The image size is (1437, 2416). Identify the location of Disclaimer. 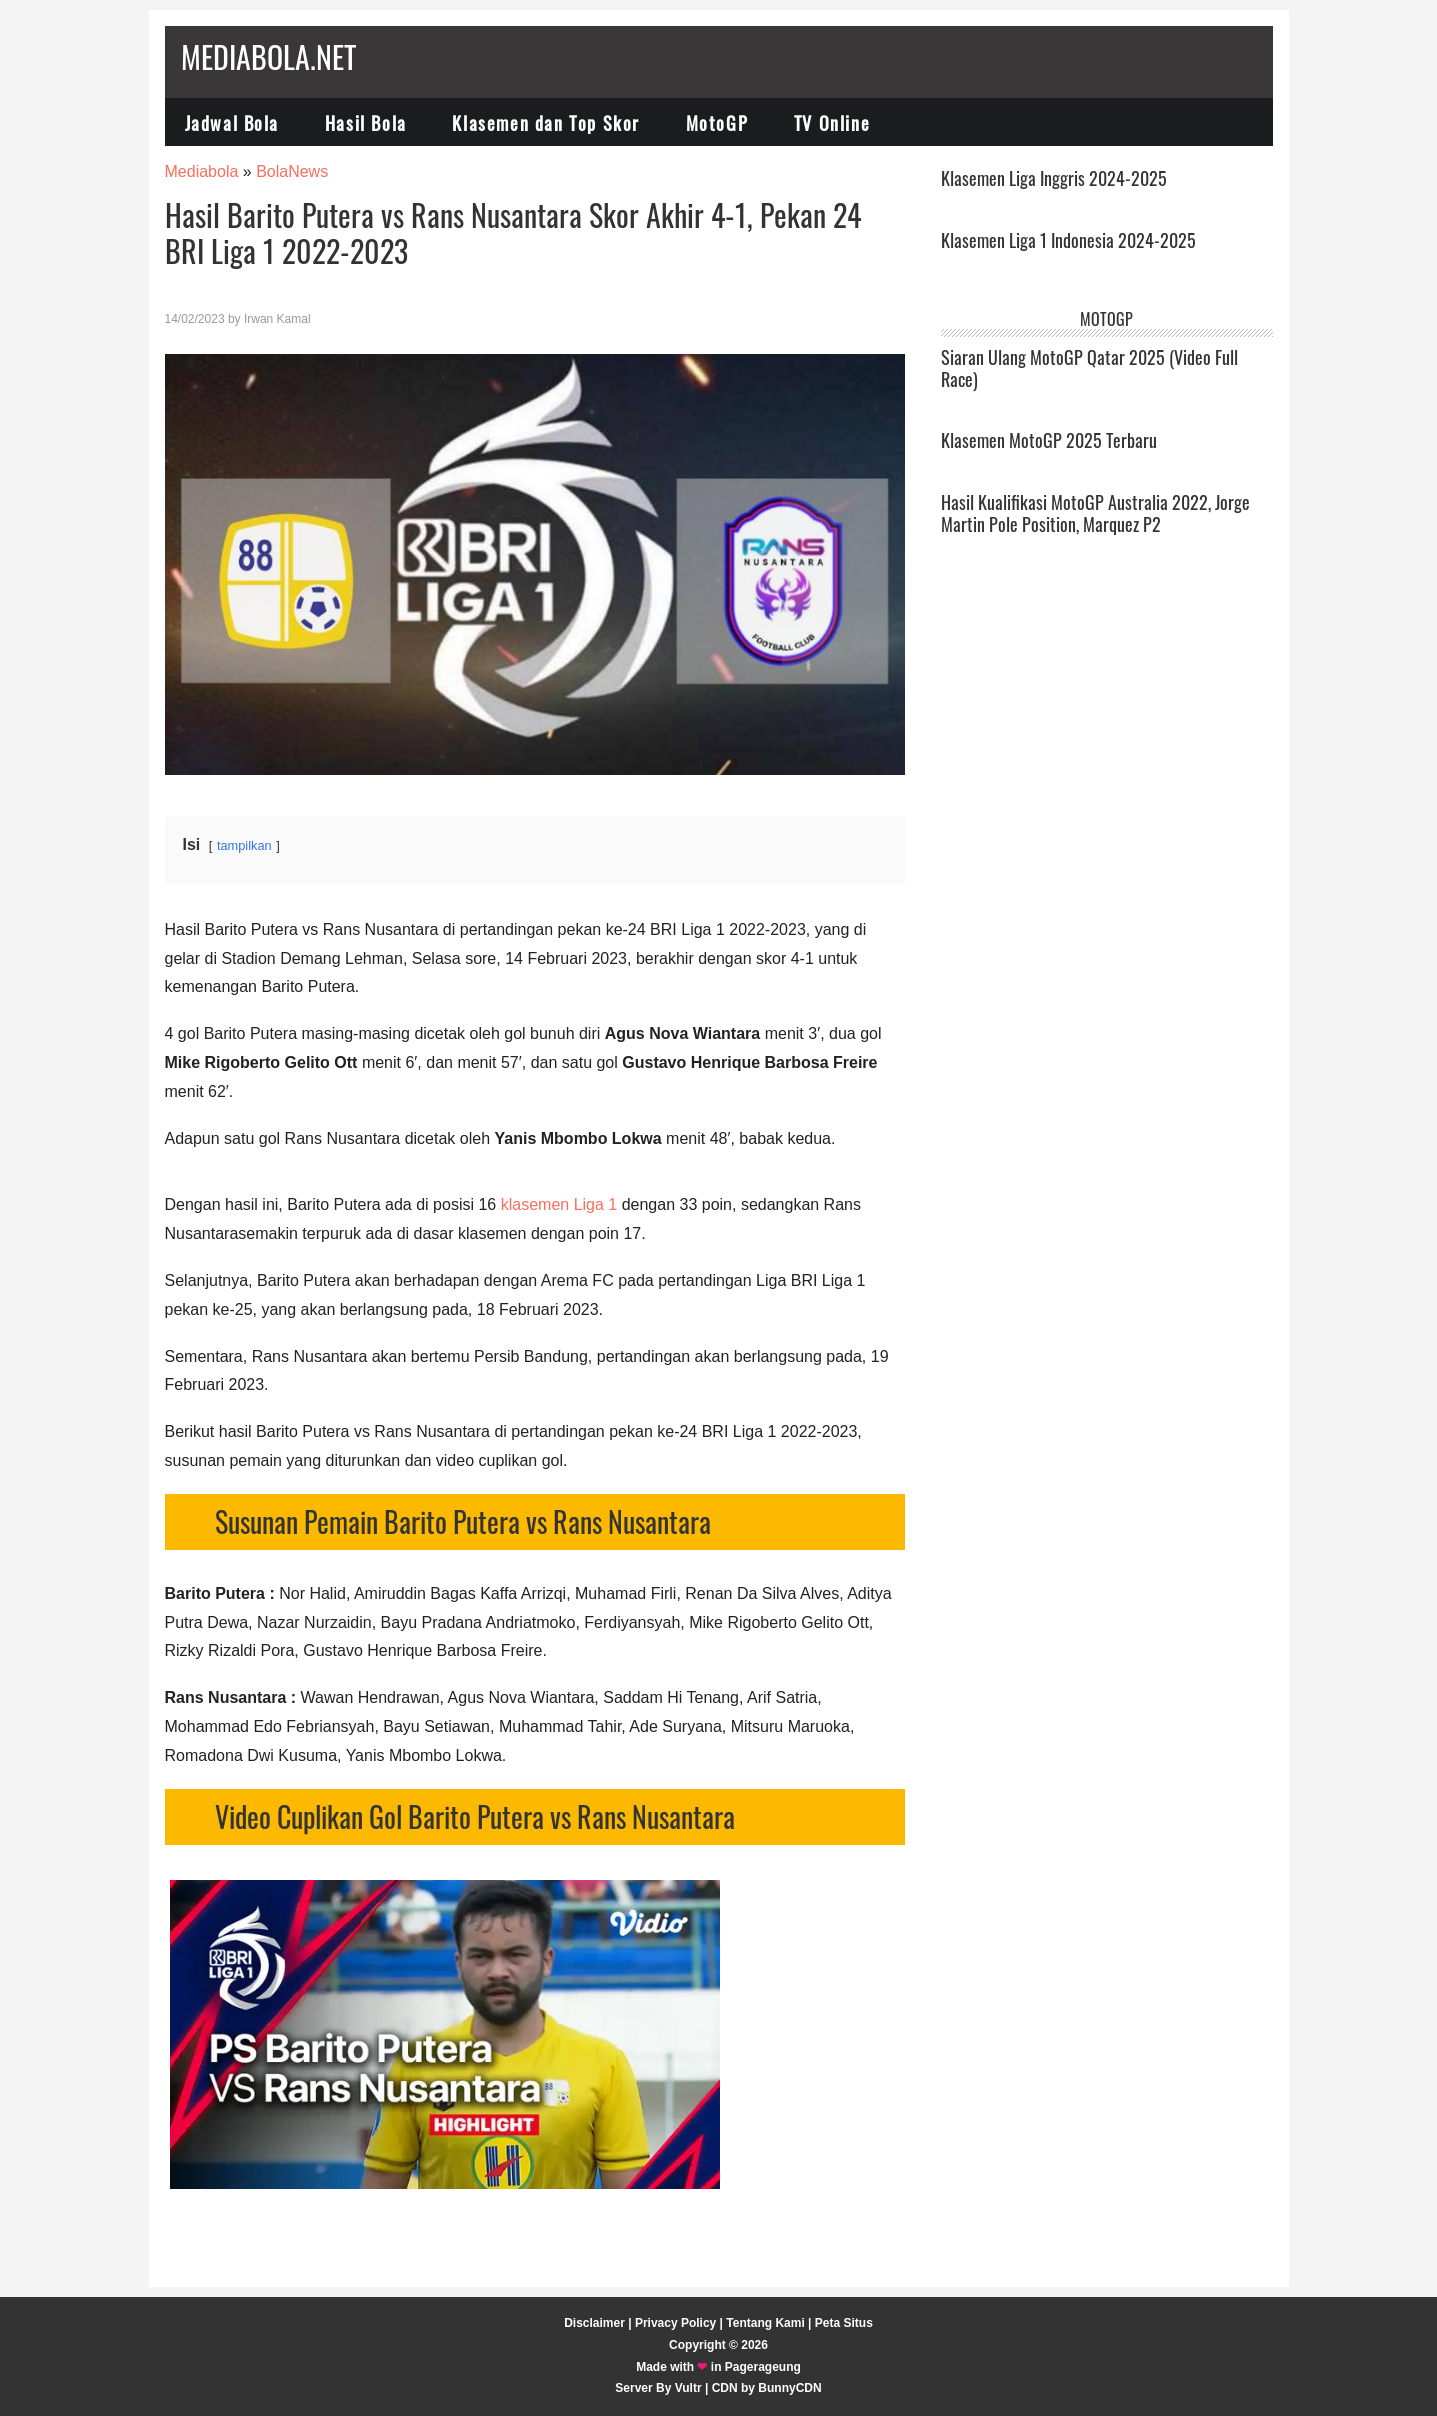
(594, 2323).